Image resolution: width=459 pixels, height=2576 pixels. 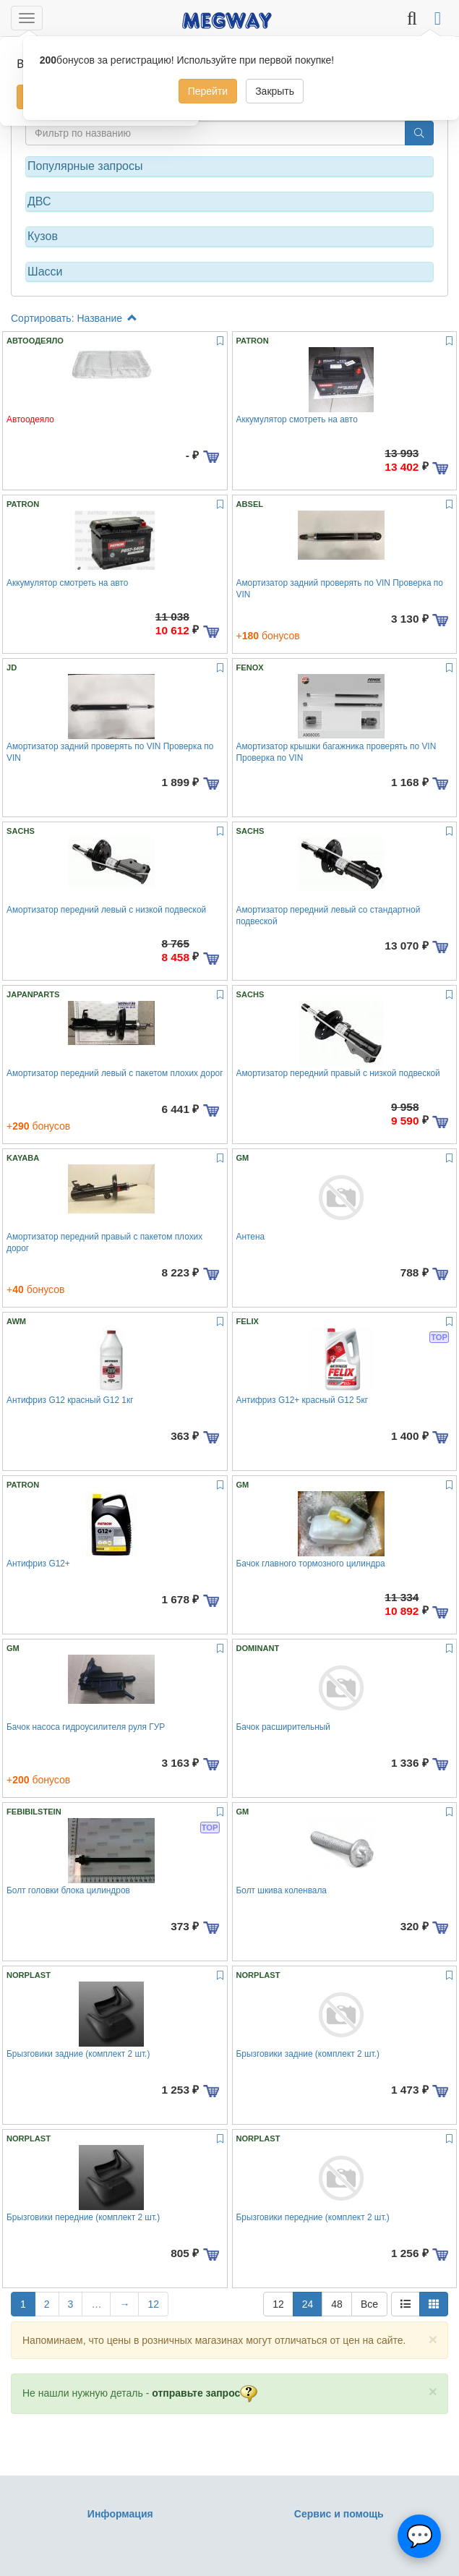 I want to click on Антена, so click(x=250, y=1237).